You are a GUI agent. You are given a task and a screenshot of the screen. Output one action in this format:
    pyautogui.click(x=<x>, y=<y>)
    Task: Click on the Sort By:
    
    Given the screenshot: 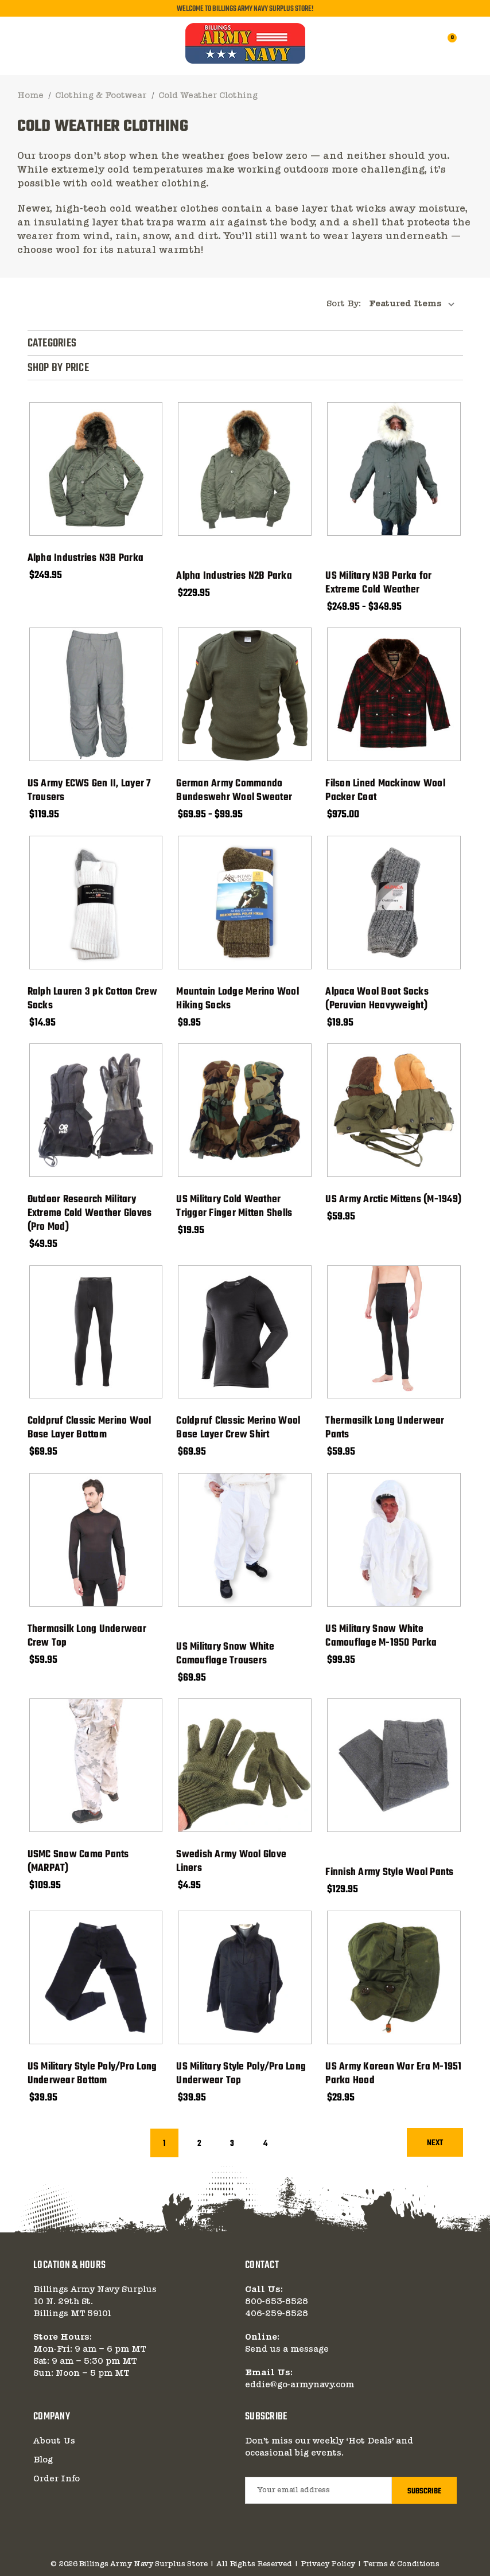 What is the action you would take?
    pyautogui.click(x=343, y=304)
    